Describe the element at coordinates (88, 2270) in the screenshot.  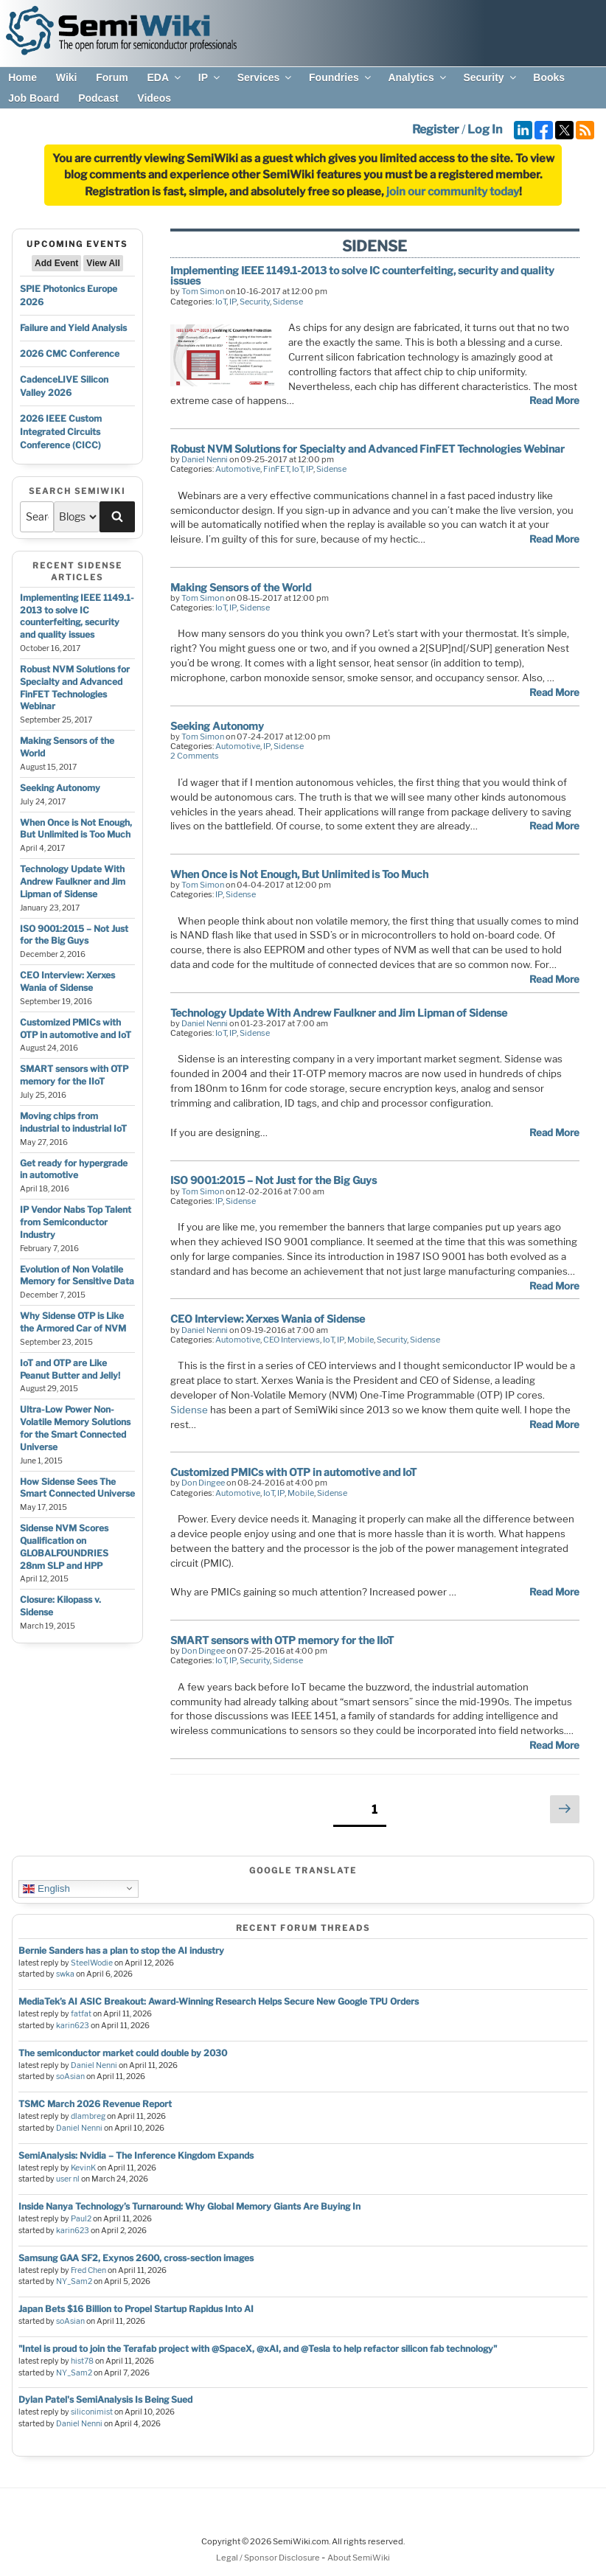
I see `Fred Chen` at that location.